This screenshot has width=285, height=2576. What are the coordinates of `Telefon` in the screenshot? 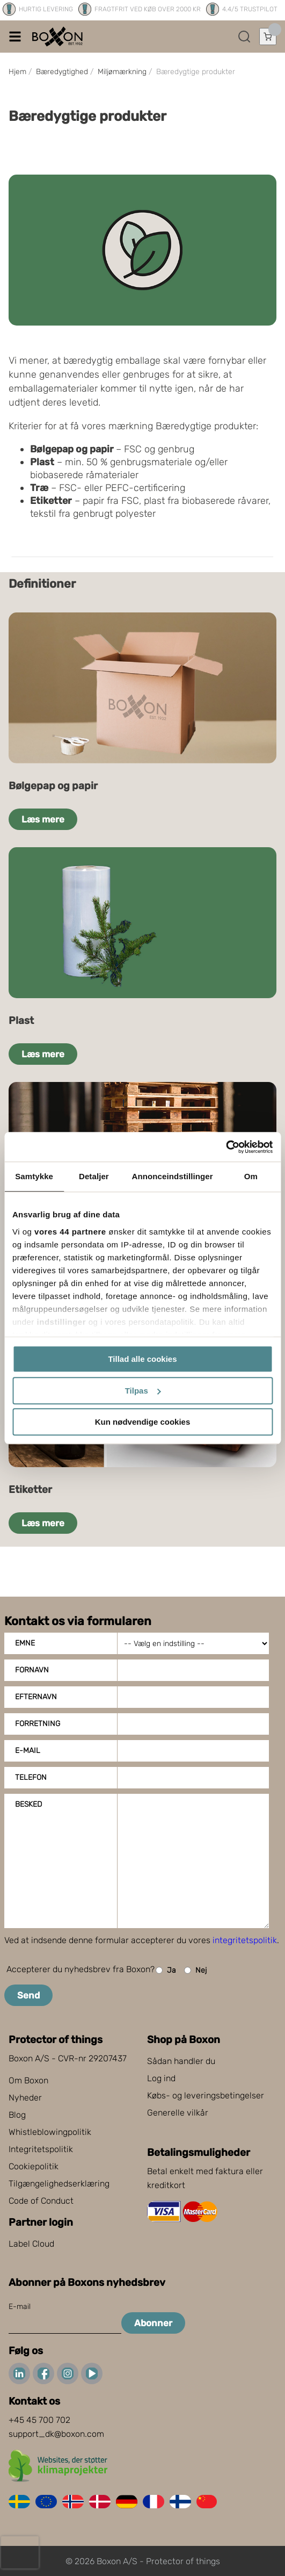 It's located at (31, 1777).